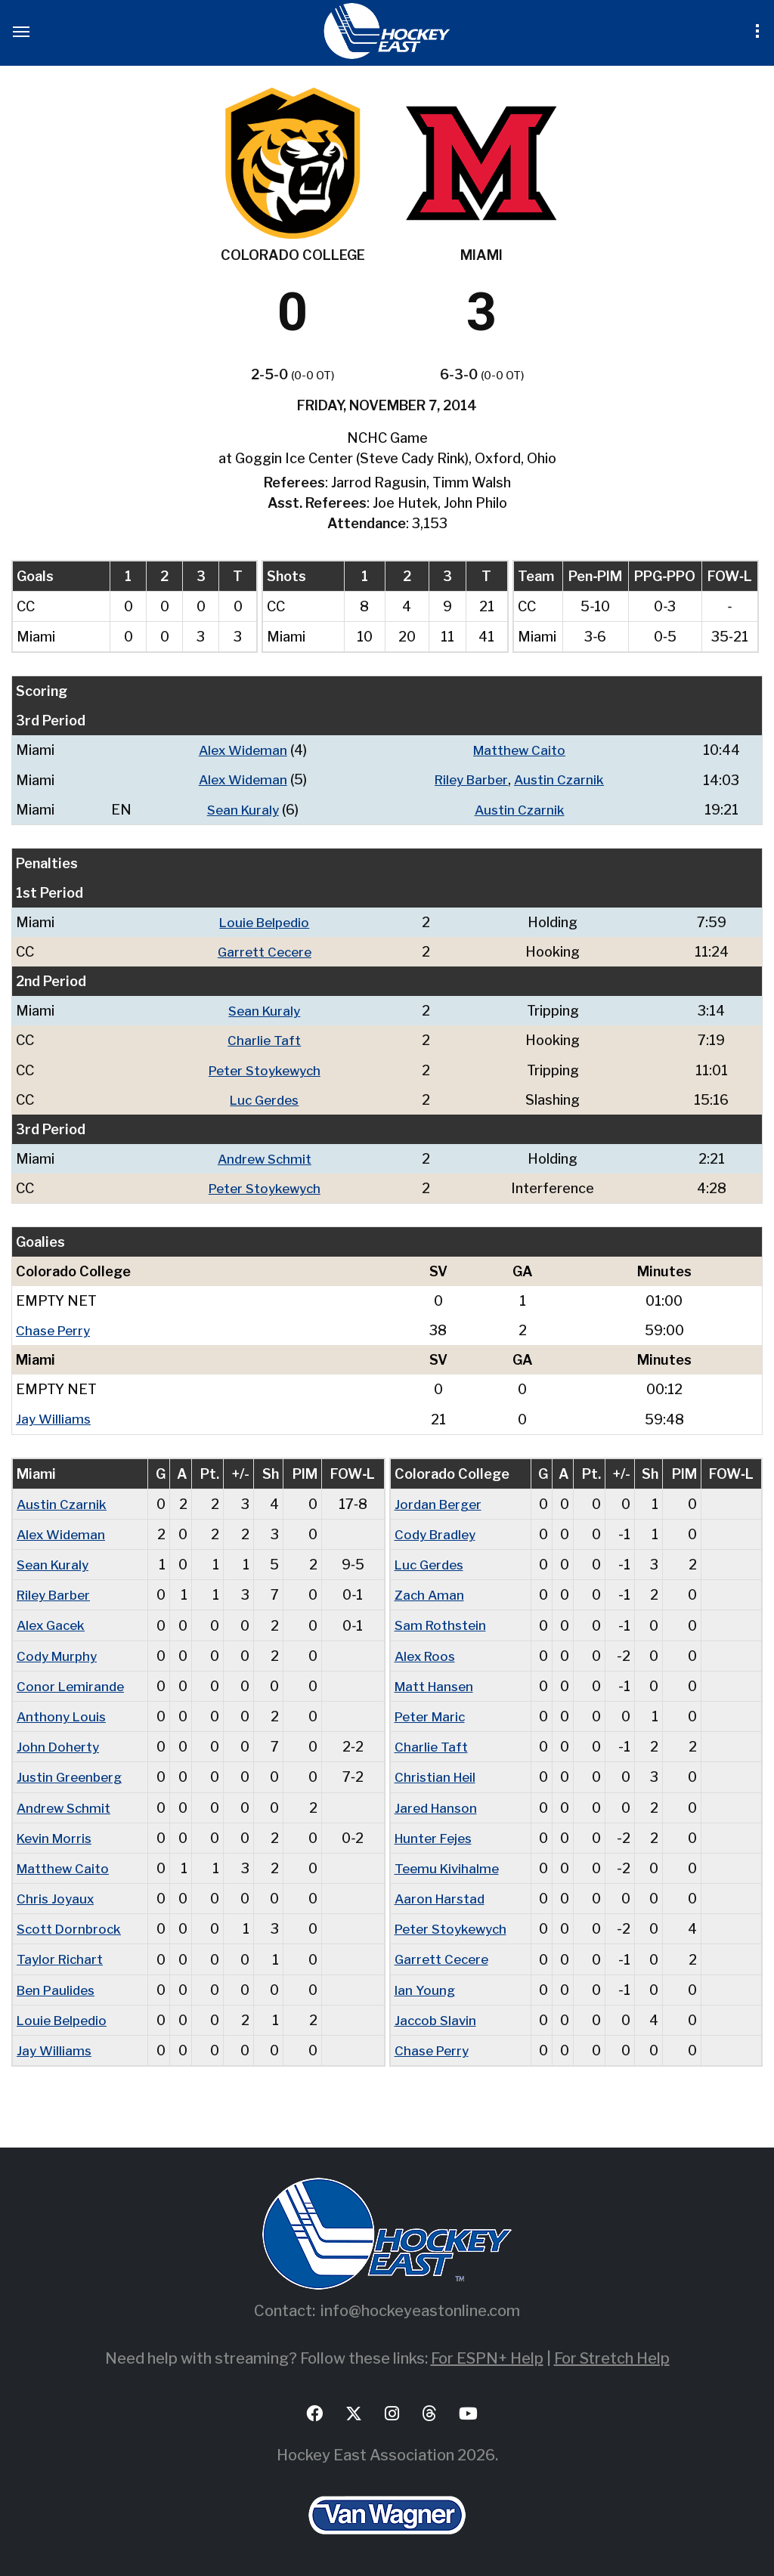 The height and width of the screenshot is (2576, 774). Describe the element at coordinates (442, 1895) in the screenshot. I see `Aaron Harstad` at that location.